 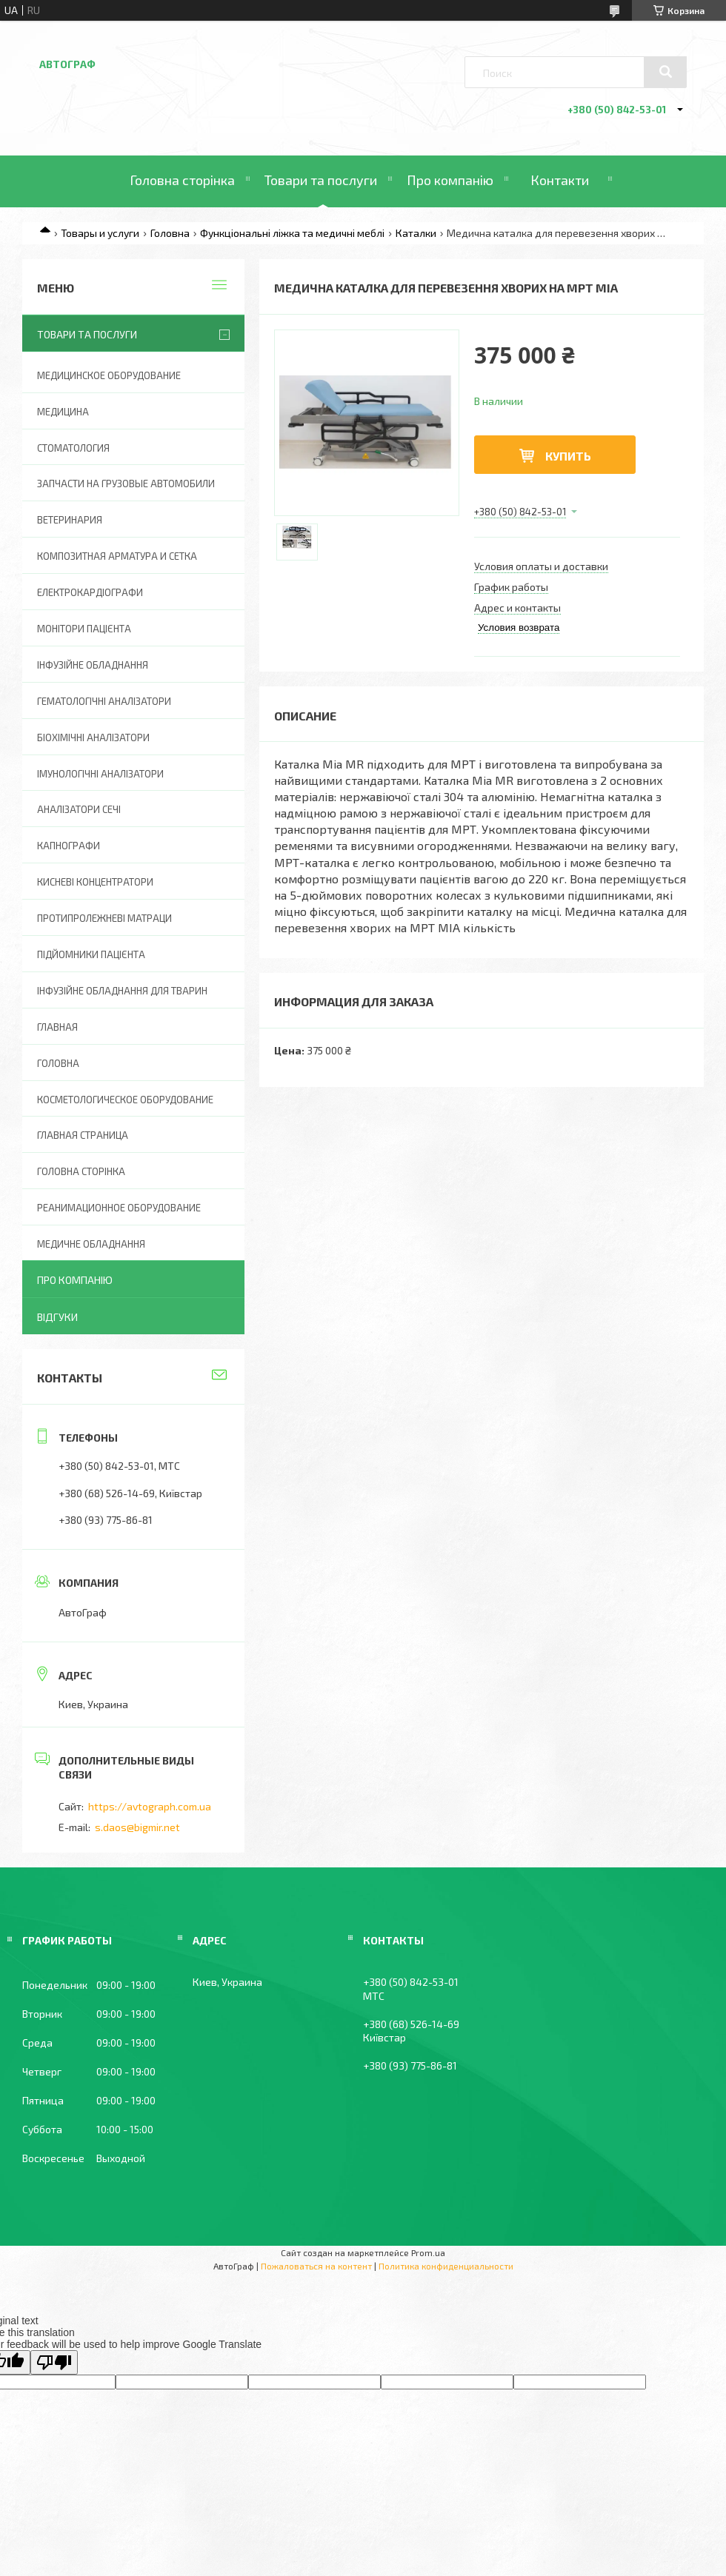 What do you see at coordinates (95, 882) in the screenshot?
I see `Кисневі концентратори` at bounding box center [95, 882].